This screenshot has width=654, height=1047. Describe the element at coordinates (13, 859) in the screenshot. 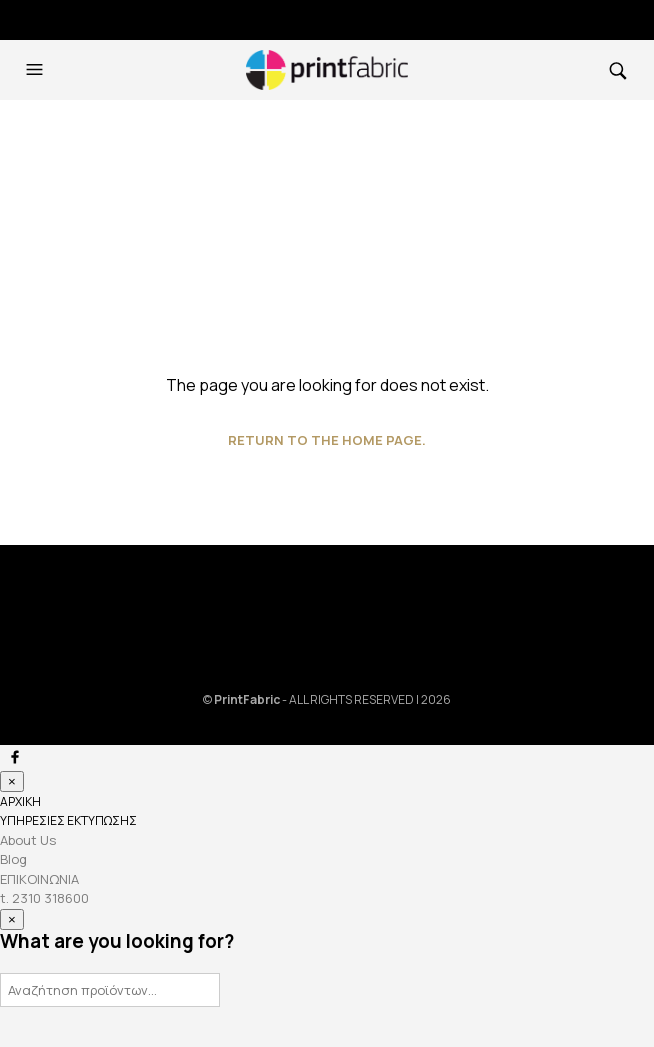

I see `Blog` at that location.